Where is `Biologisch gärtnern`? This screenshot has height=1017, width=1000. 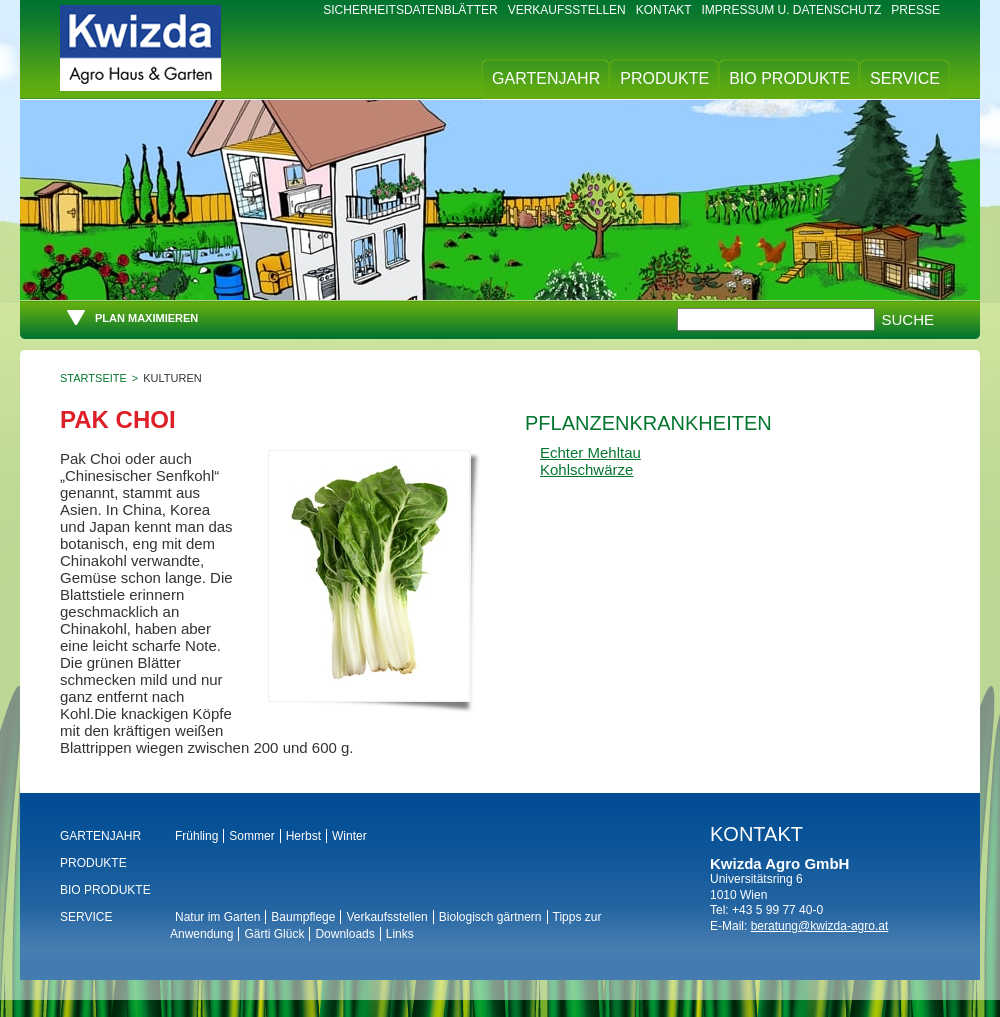 Biologisch gärtnern is located at coordinates (490, 917).